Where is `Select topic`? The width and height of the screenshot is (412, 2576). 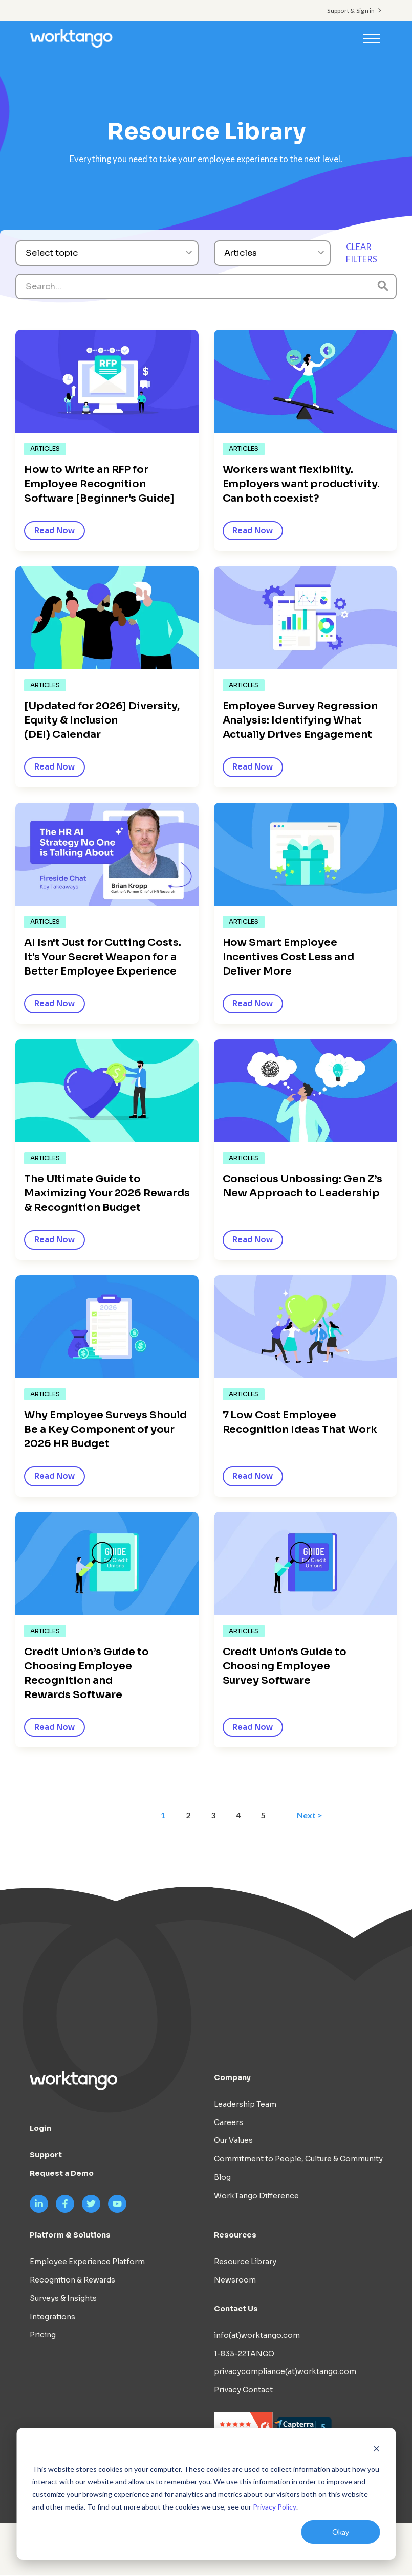
Select topic is located at coordinates (52, 252).